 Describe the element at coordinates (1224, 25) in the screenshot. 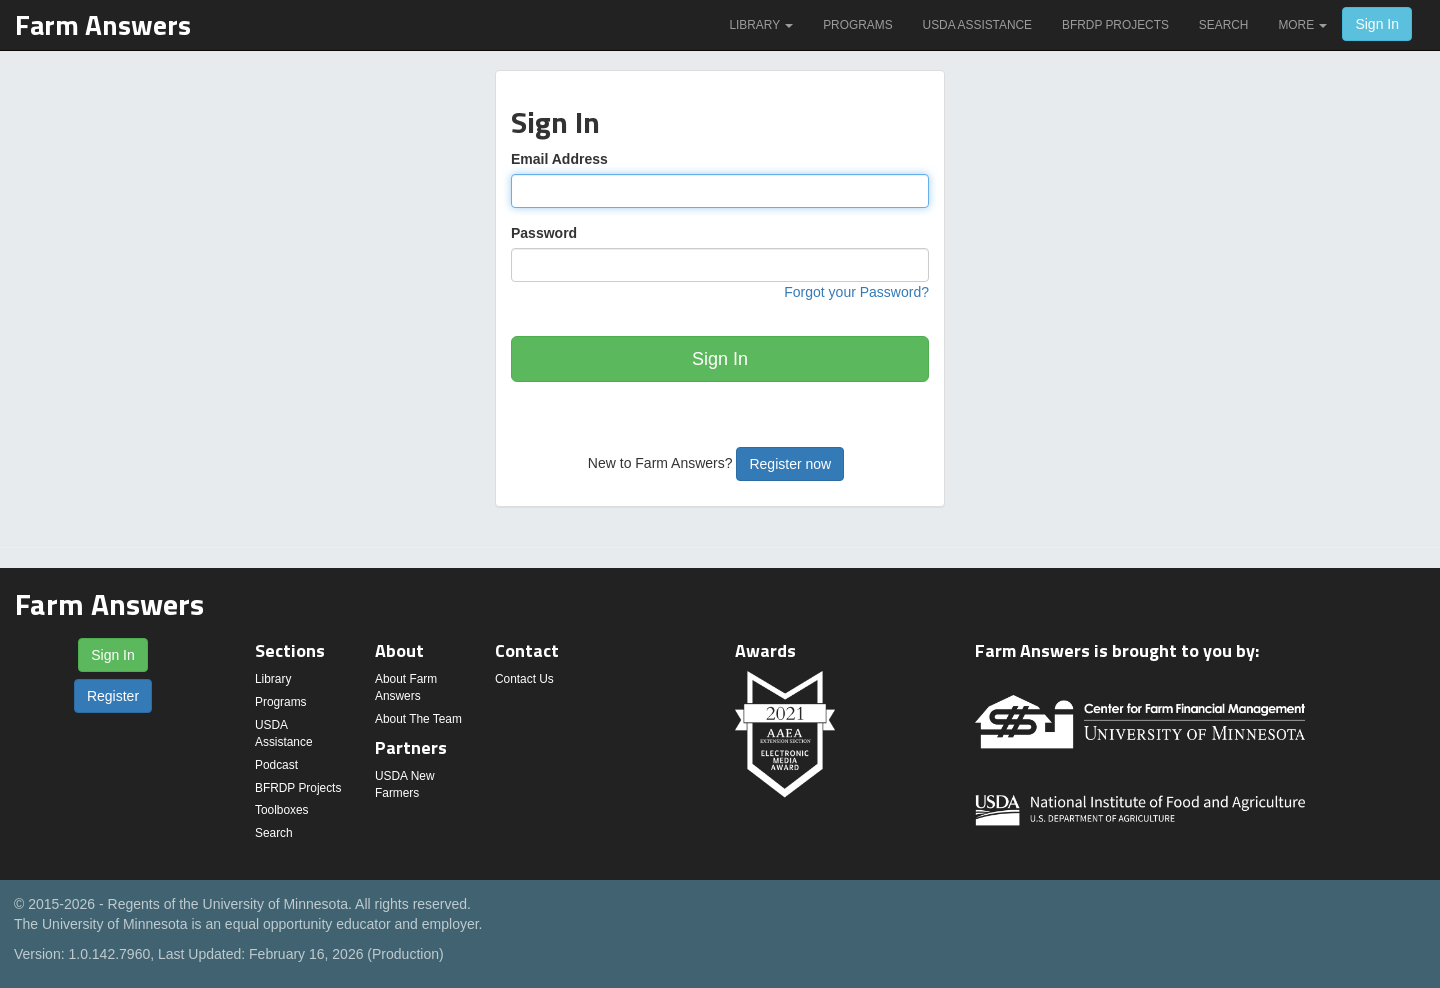

I see `Search` at that location.